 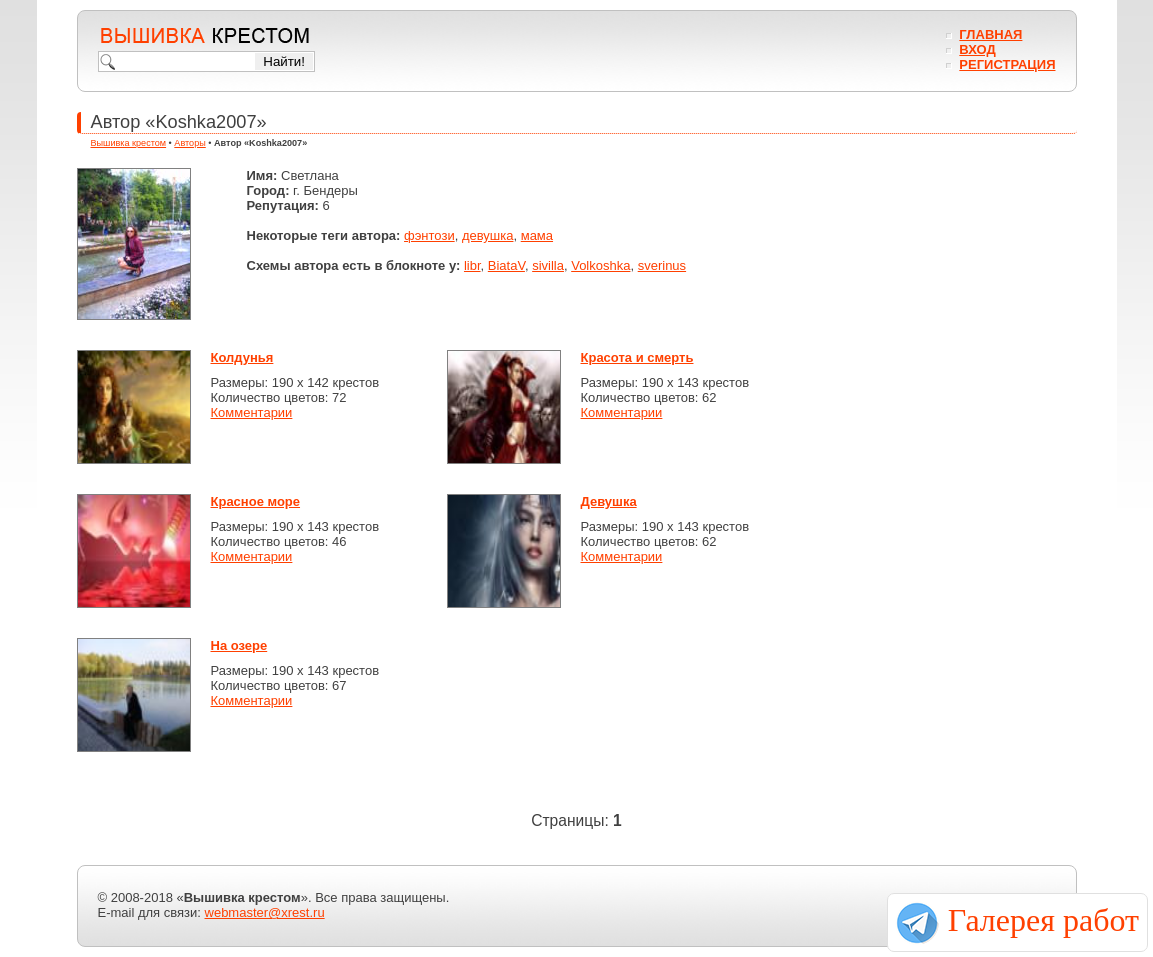 What do you see at coordinates (637, 357) in the screenshot?
I see `Красота и смерть` at bounding box center [637, 357].